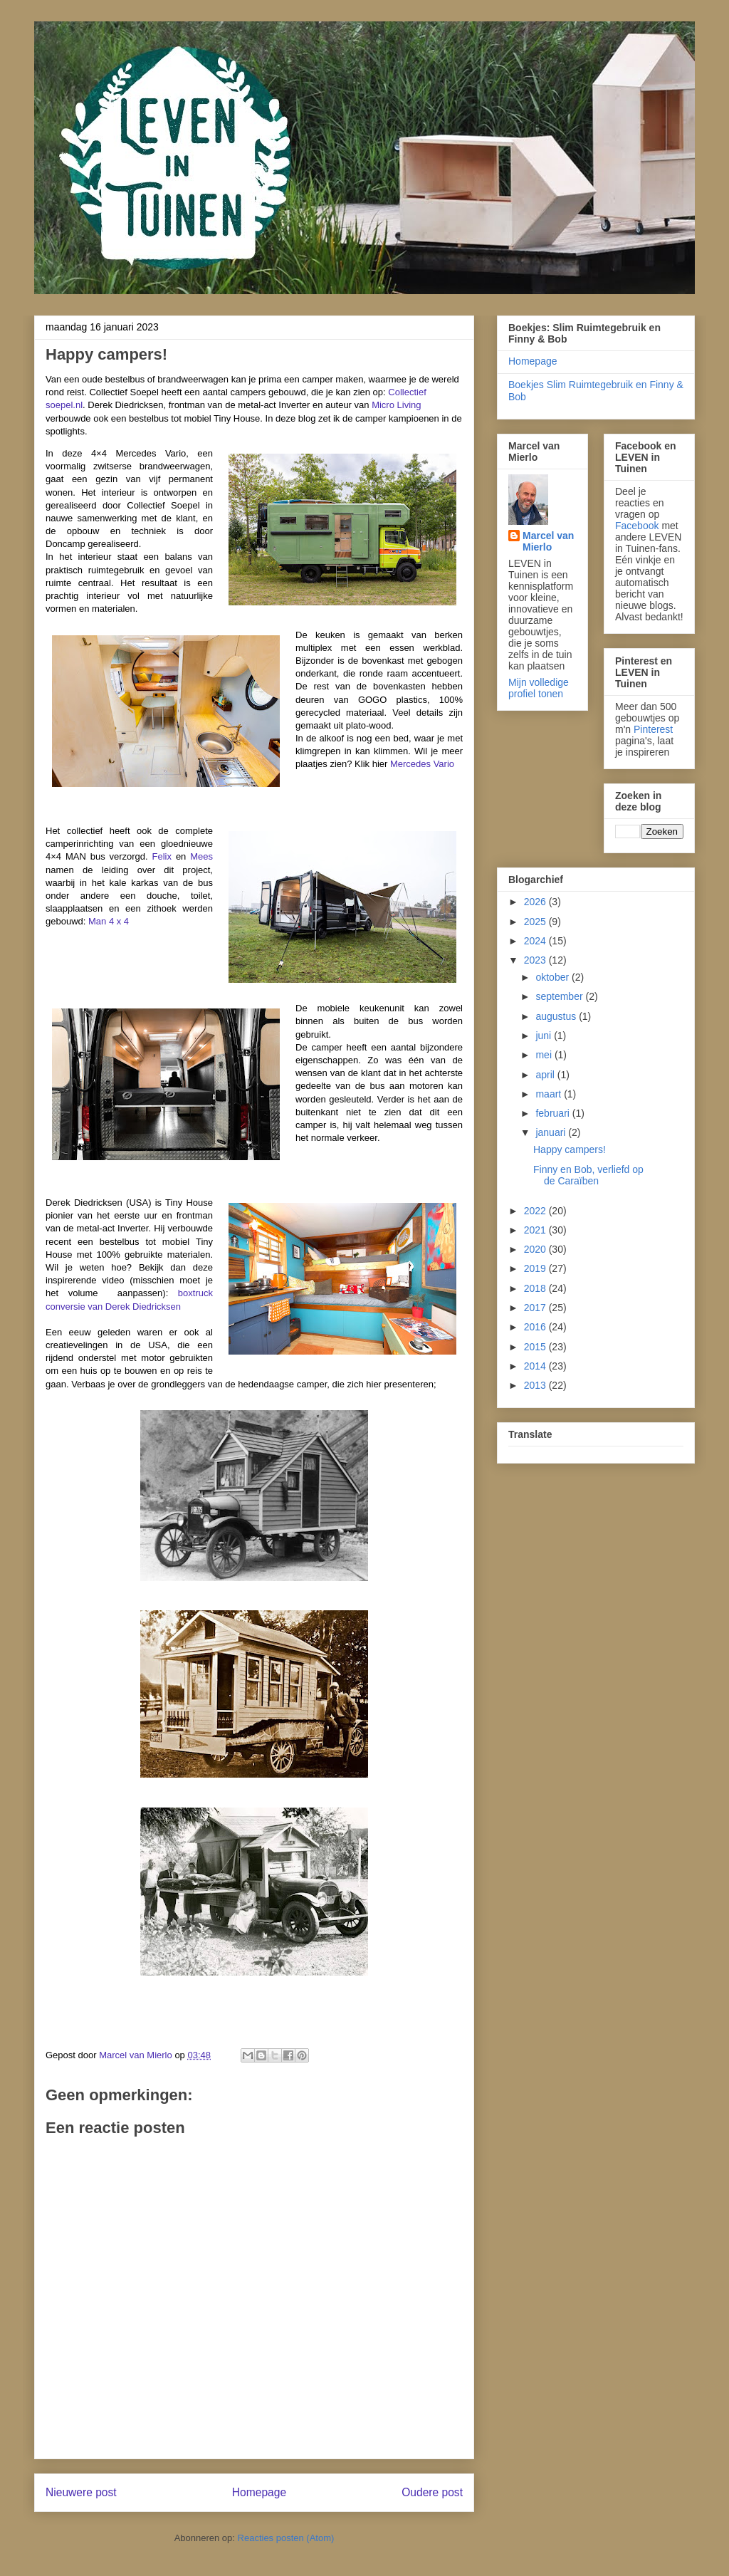 The height and width of the screenshot is (2576, 729). I want to click on 2023, so click(536, 960).